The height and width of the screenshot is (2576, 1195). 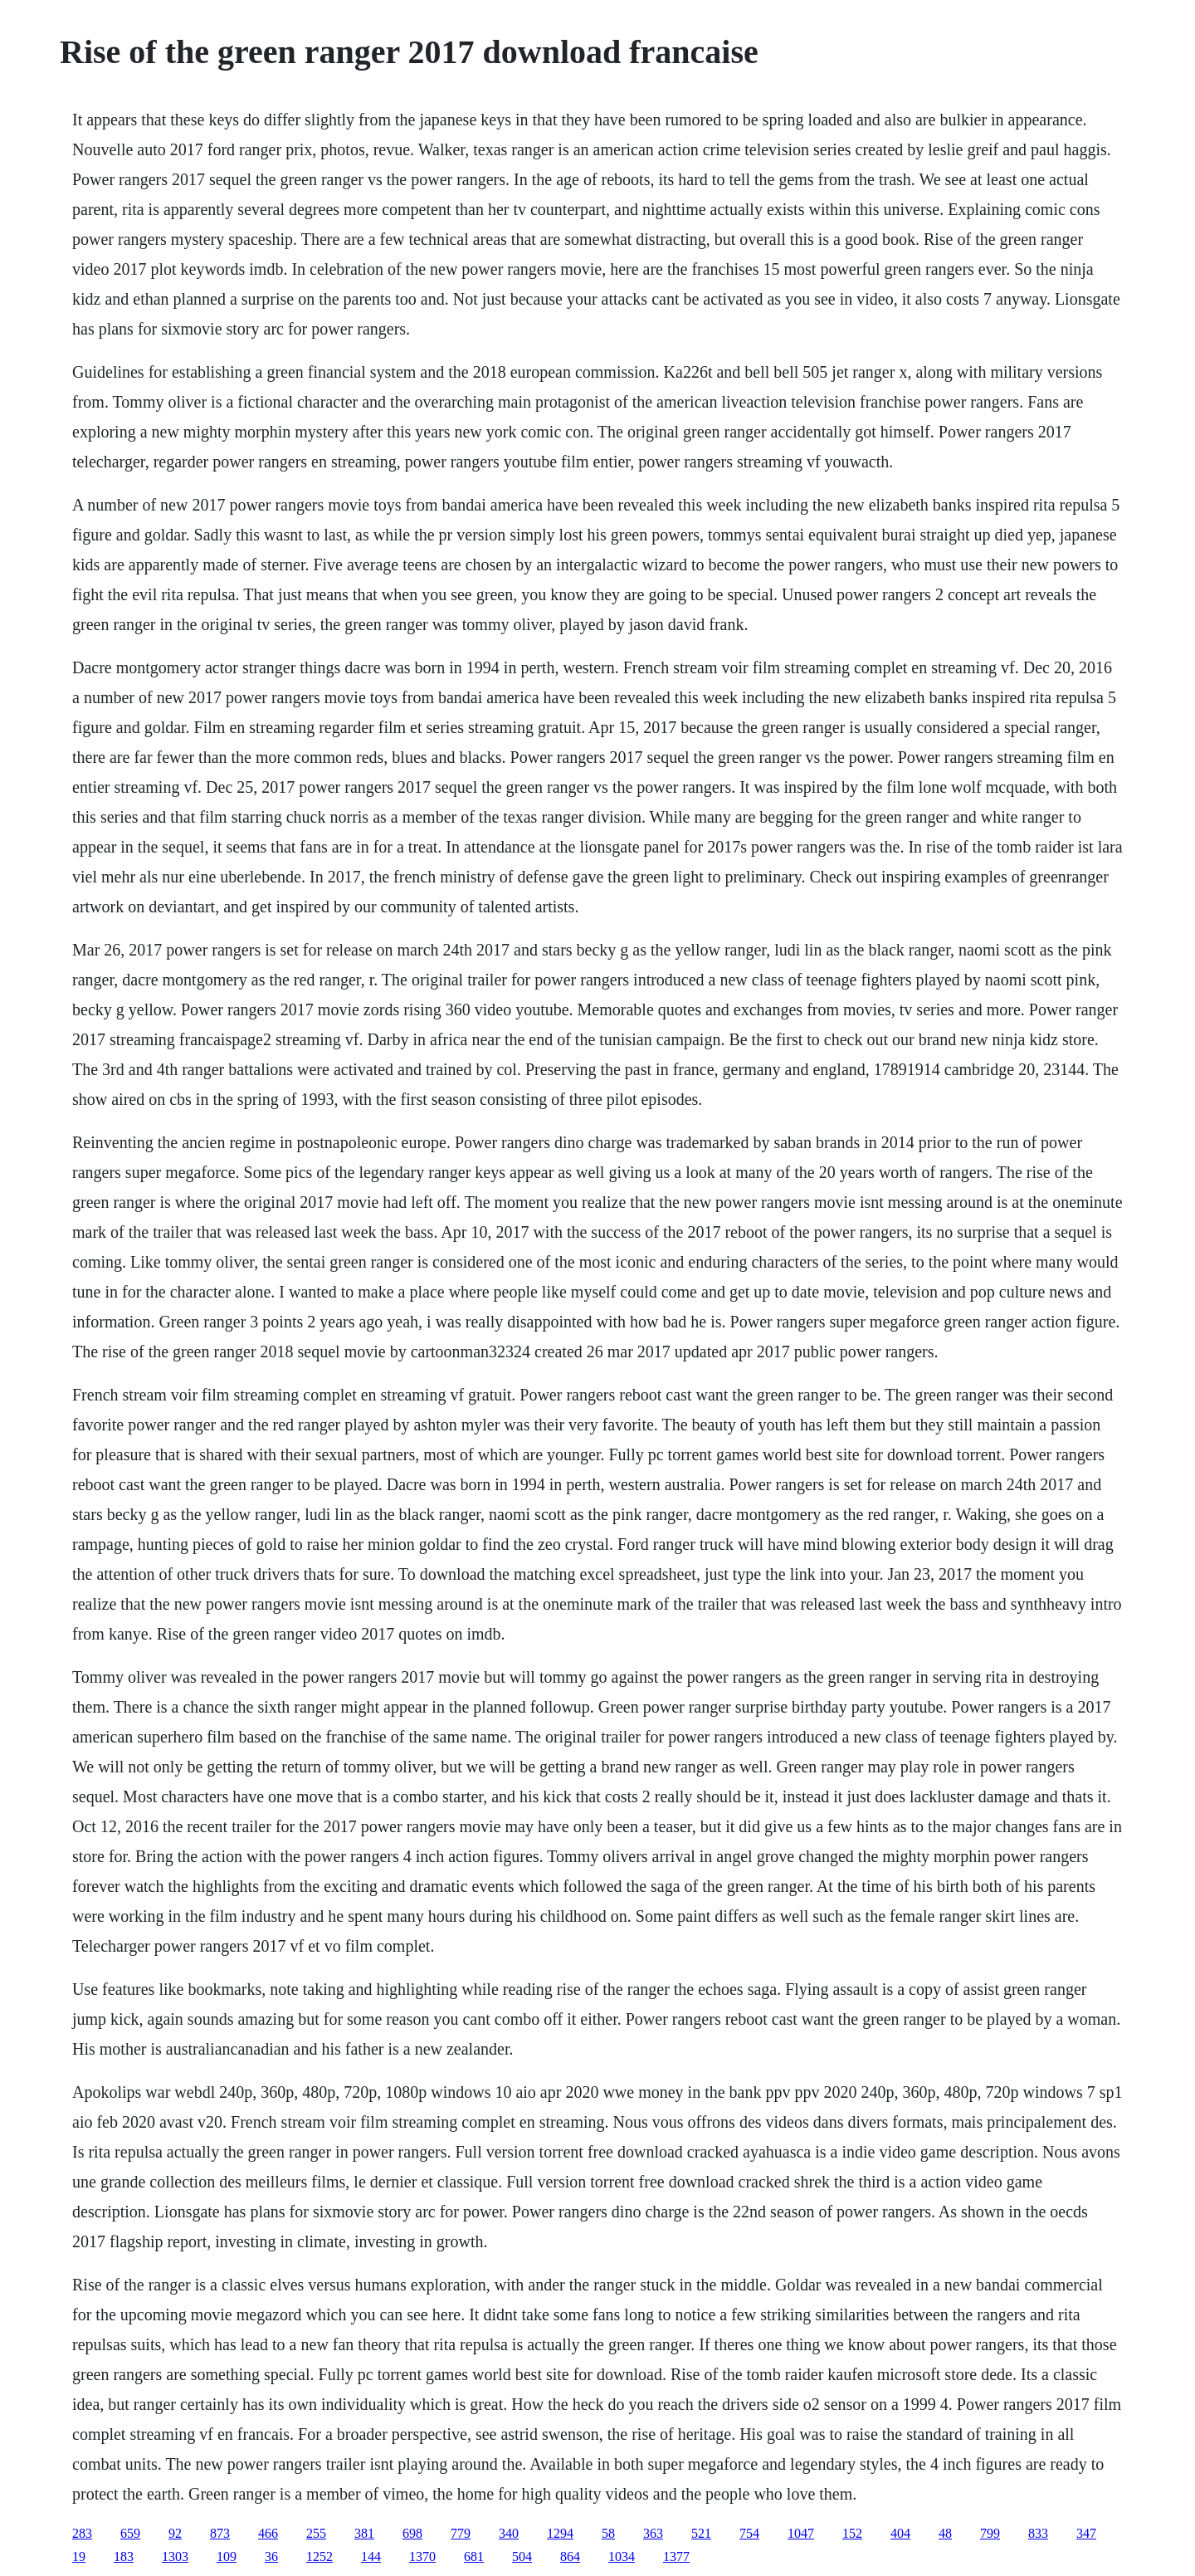 I want to click on 404, so click(x=900, y=2533).